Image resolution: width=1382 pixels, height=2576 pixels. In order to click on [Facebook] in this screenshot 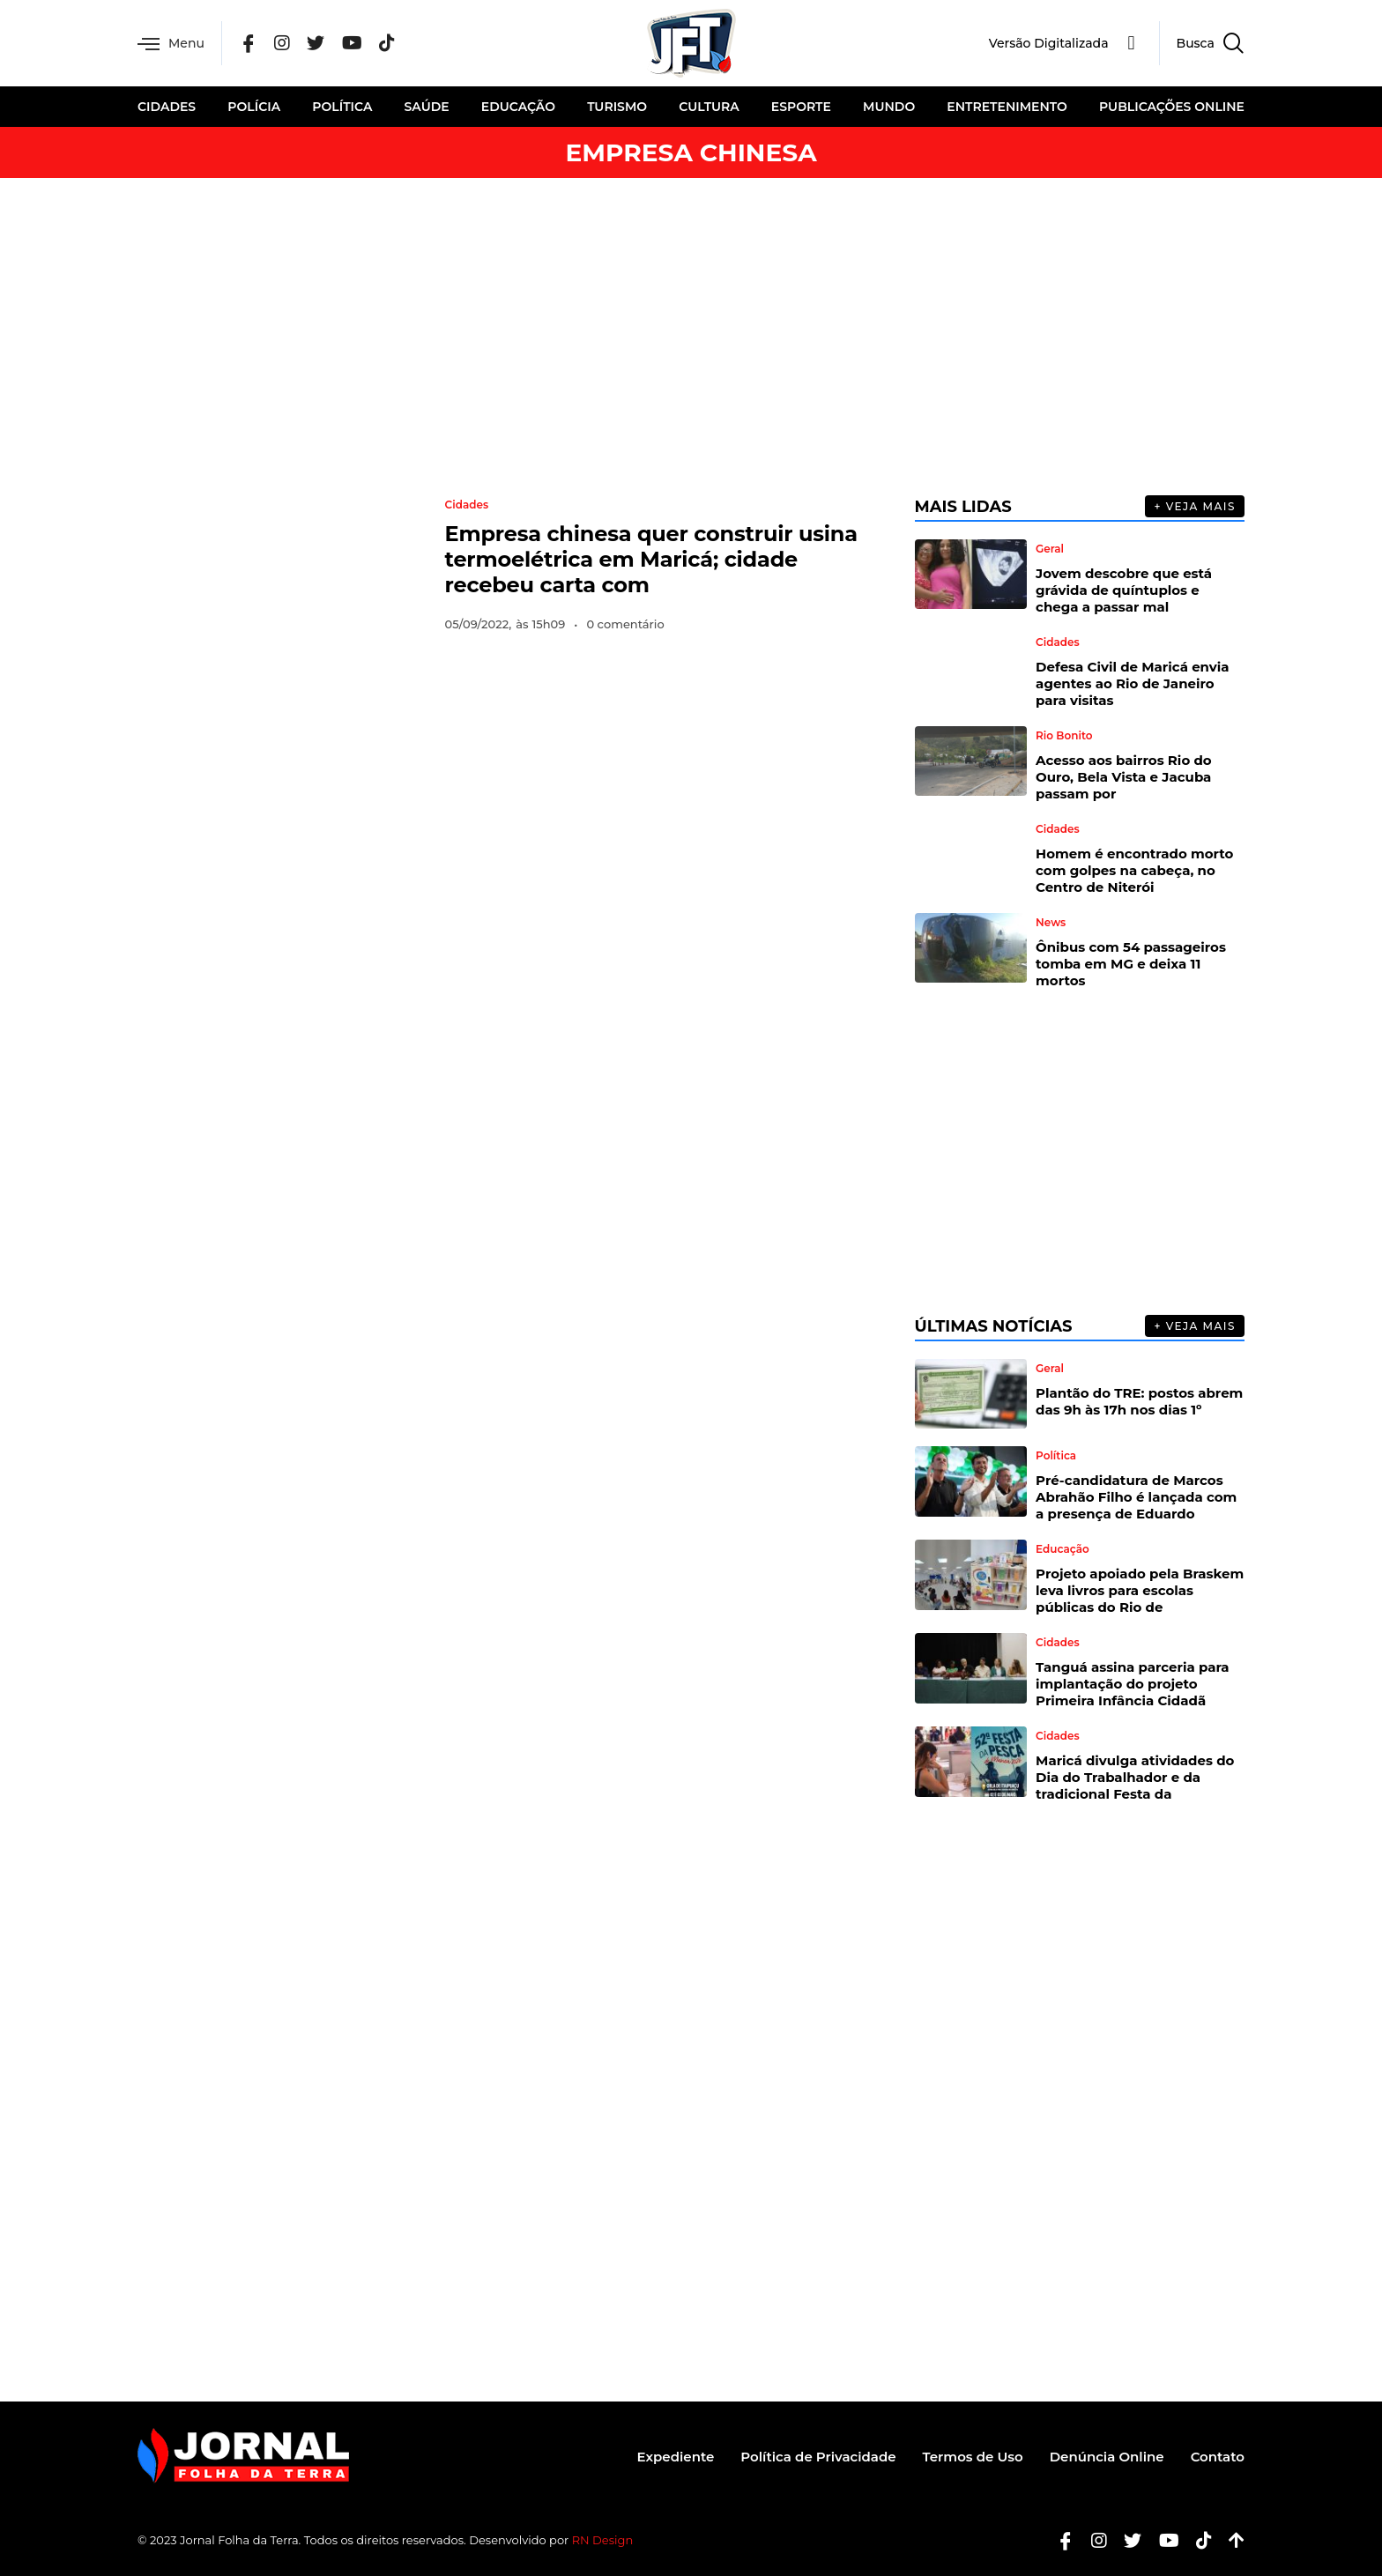, I will do `click(248, 43)`.